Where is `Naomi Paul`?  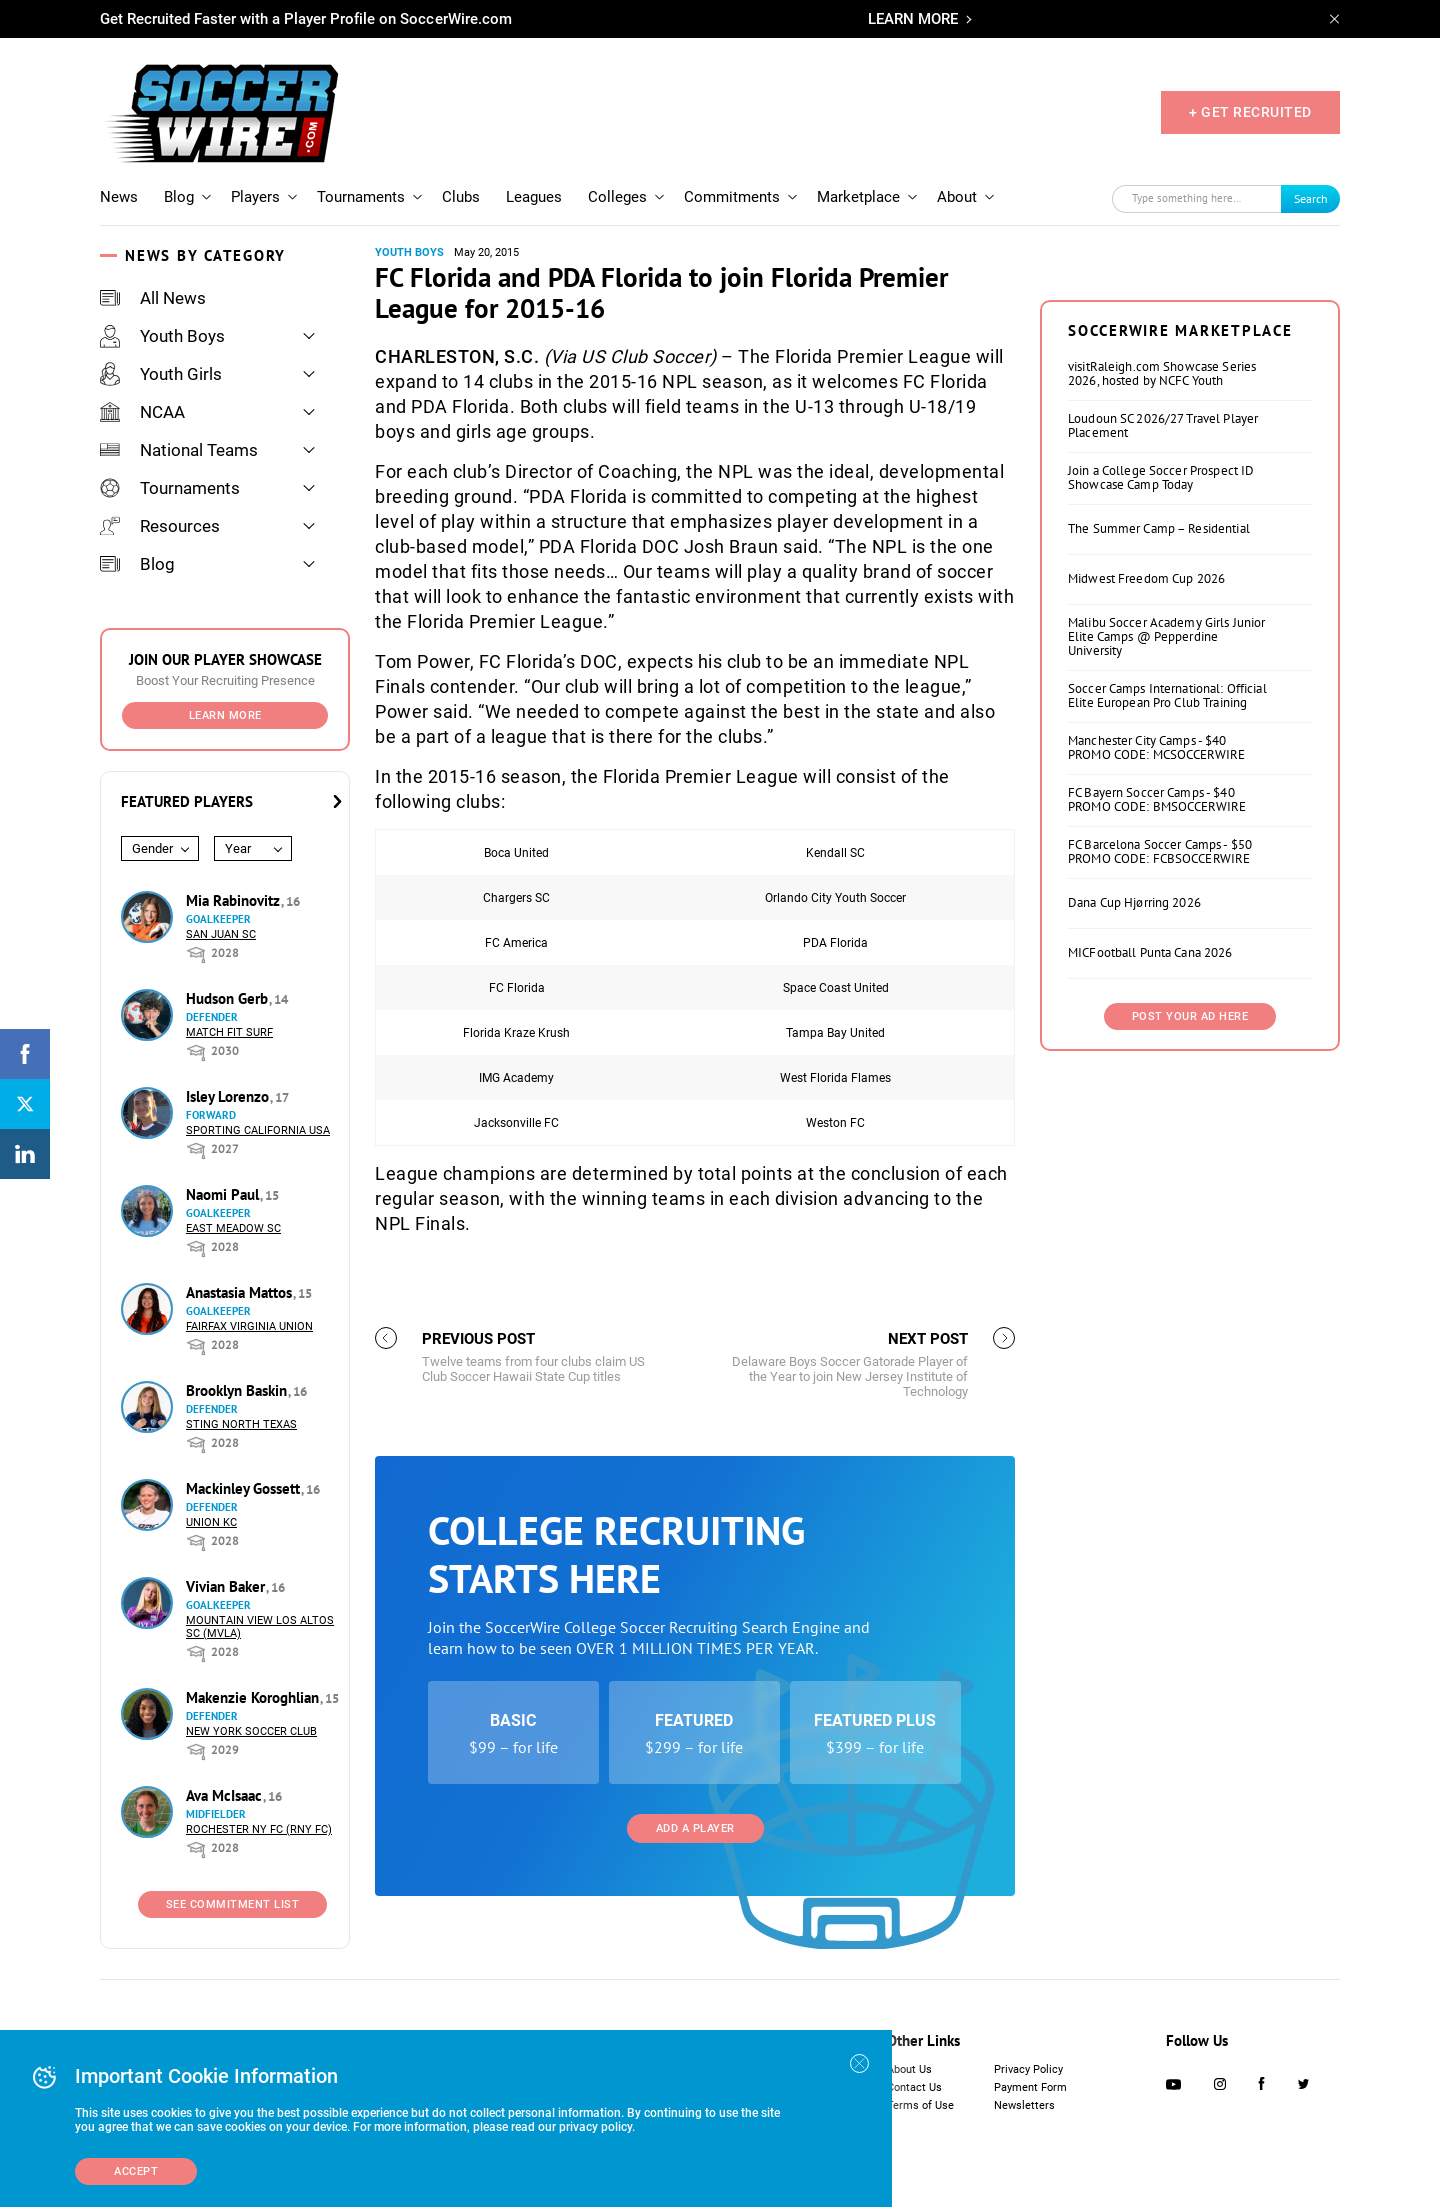
Naomi Paul is located at coordinates (224, 1194).